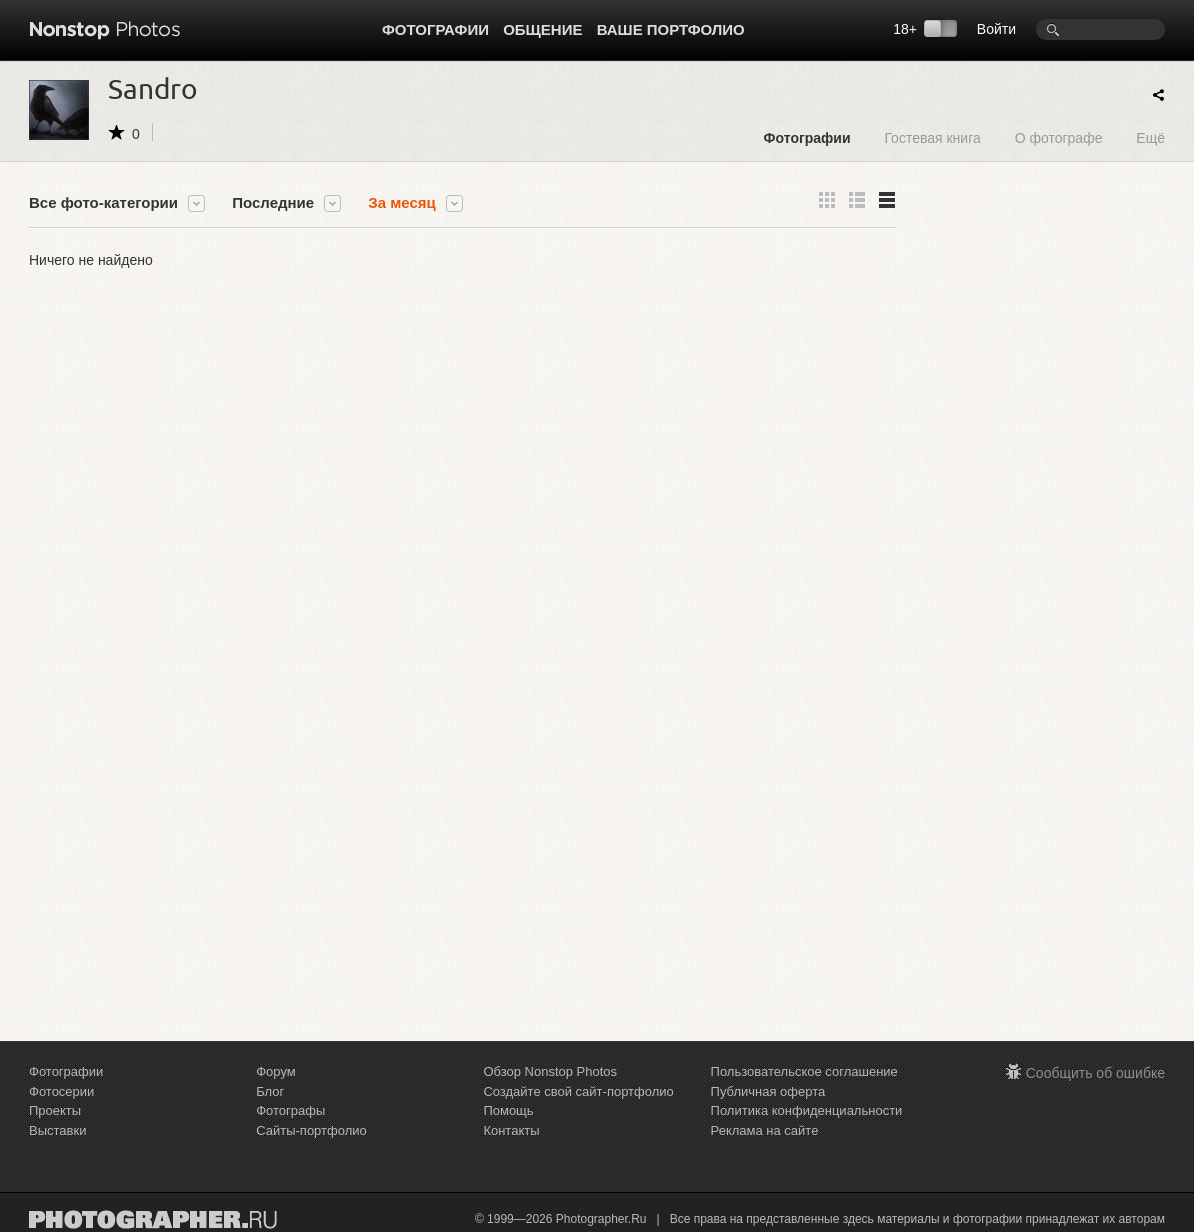 Image resolution: width=1194 pixels, height=1232 pixels. Describe the element at coordinates (542, 29) in the screenshot. I see `Общение` at that location.